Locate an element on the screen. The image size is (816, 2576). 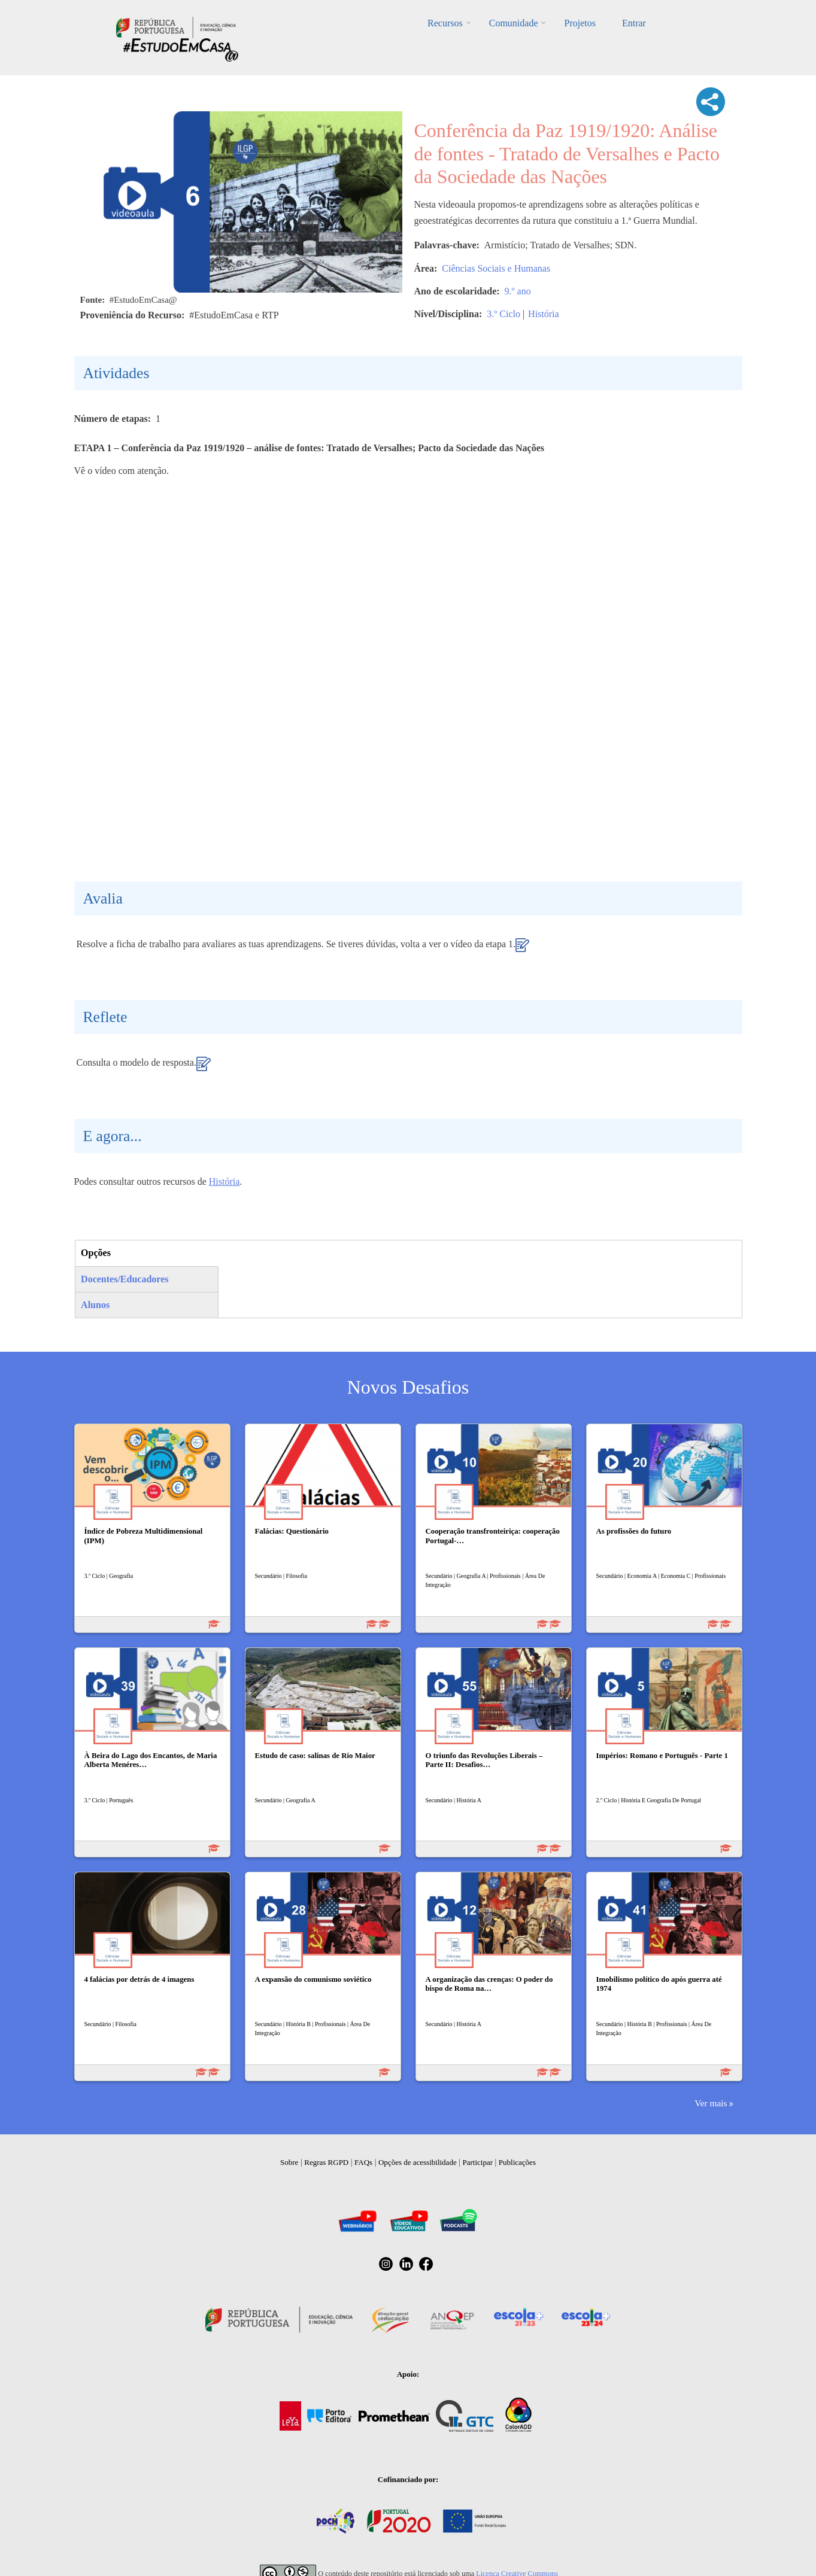
Projetos is located at coordinates (579, 23).